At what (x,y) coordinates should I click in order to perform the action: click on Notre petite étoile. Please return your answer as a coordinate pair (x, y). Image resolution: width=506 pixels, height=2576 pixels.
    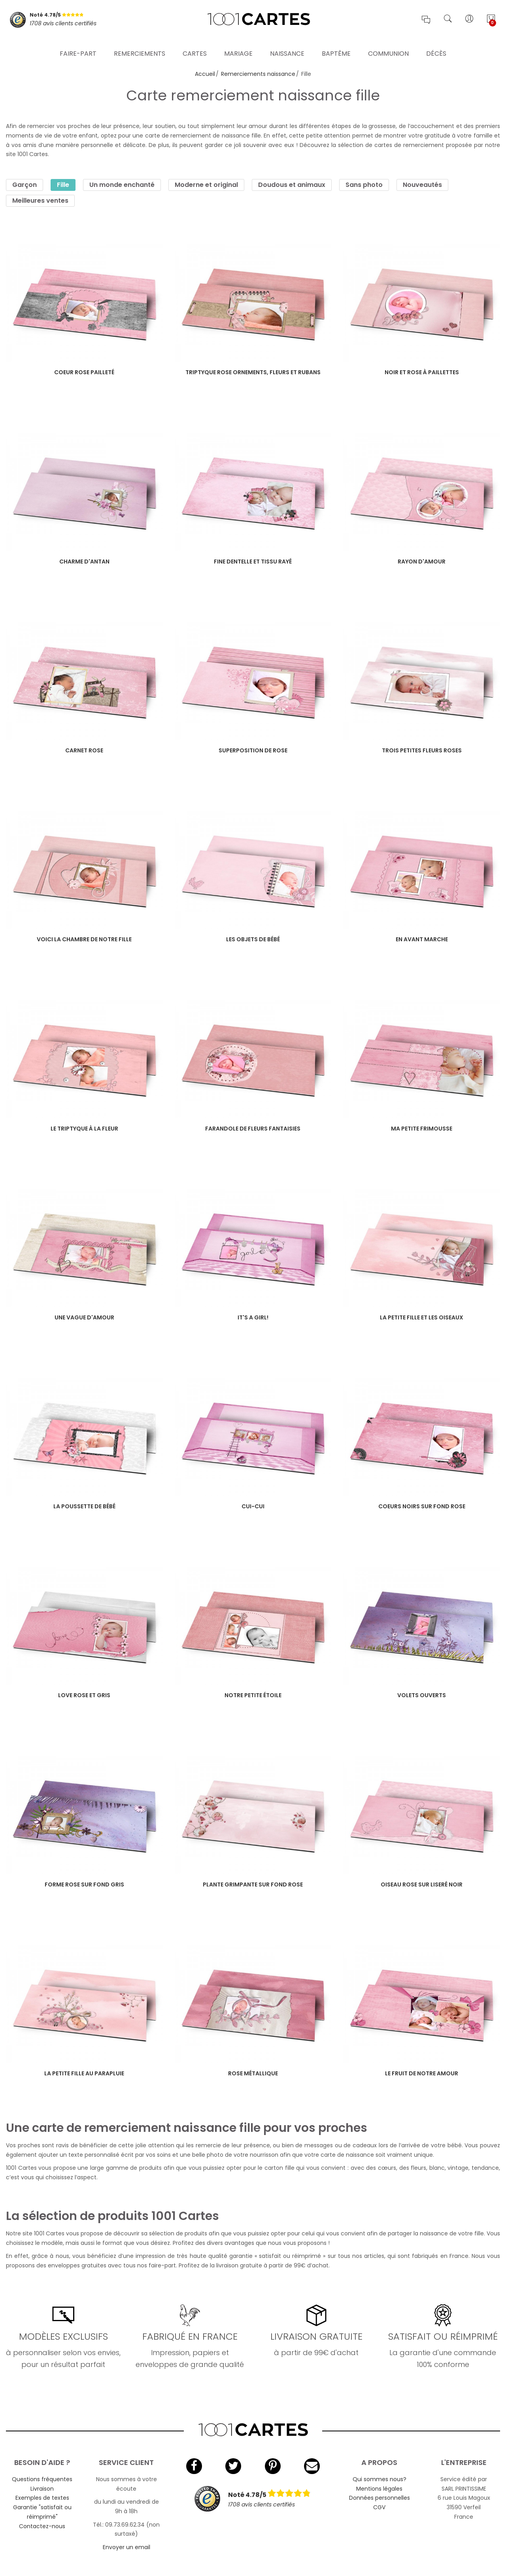
    Looking at the image, I should click on (253, 1695).